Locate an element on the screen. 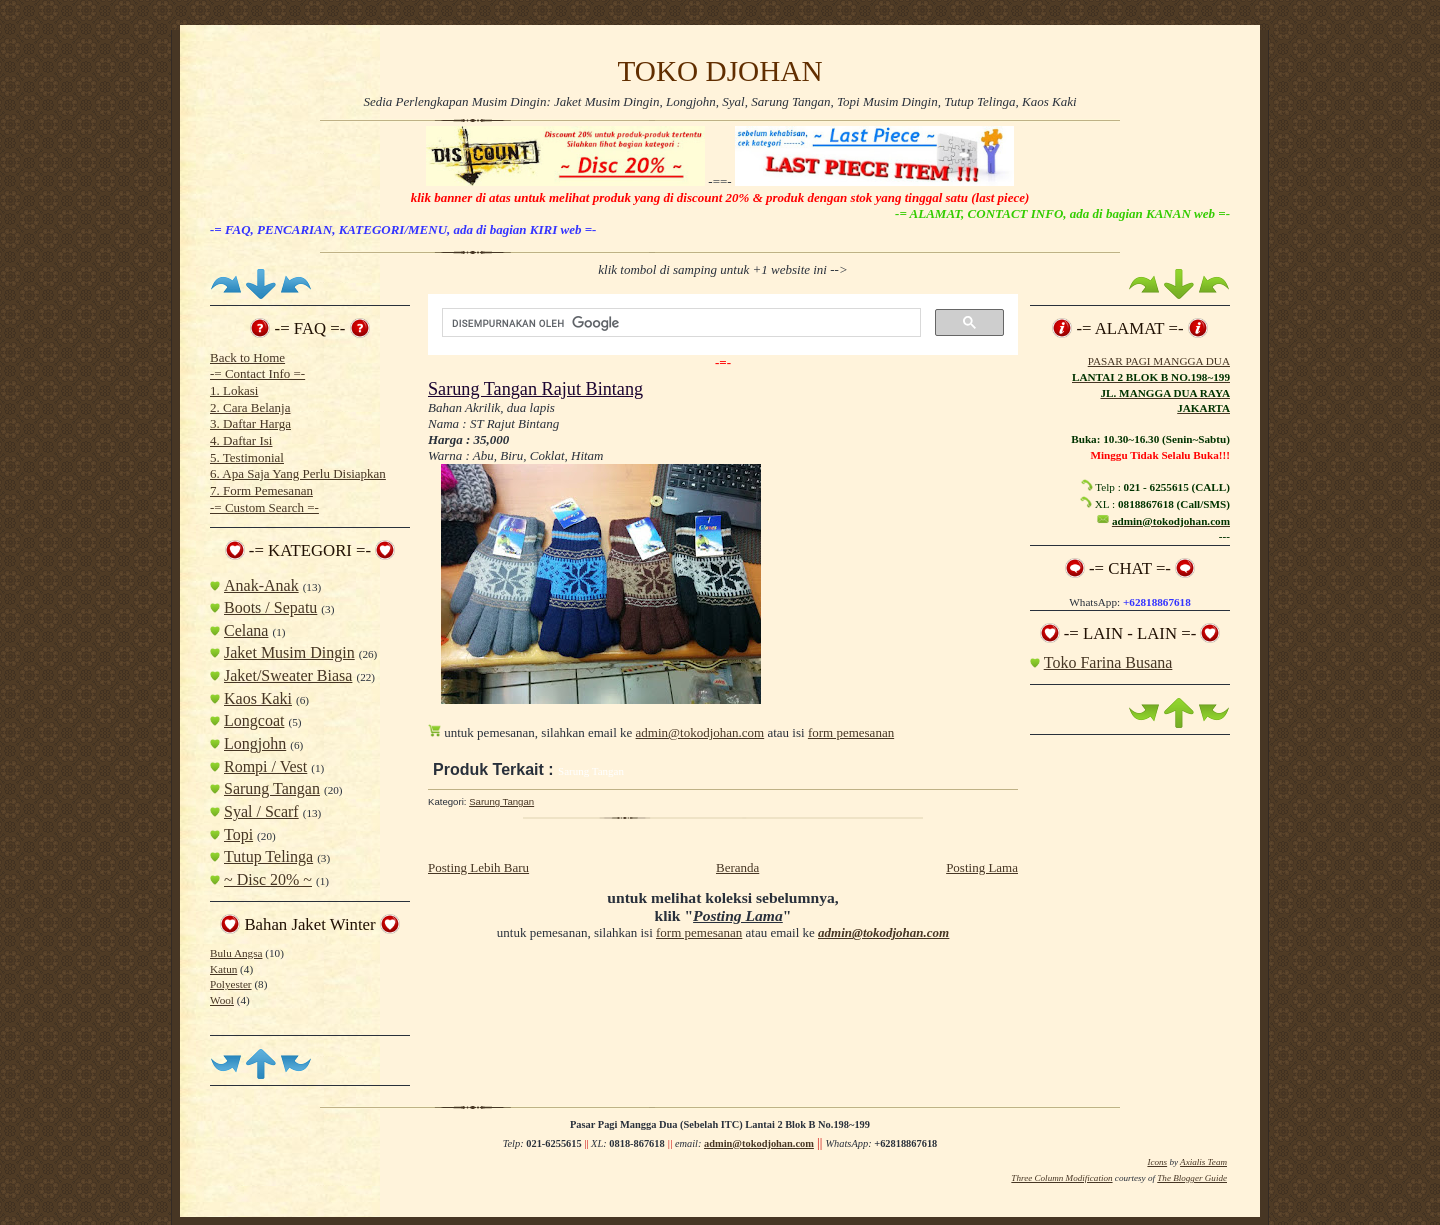  Posting Lebih Baru is located at coordinates (478, 867).